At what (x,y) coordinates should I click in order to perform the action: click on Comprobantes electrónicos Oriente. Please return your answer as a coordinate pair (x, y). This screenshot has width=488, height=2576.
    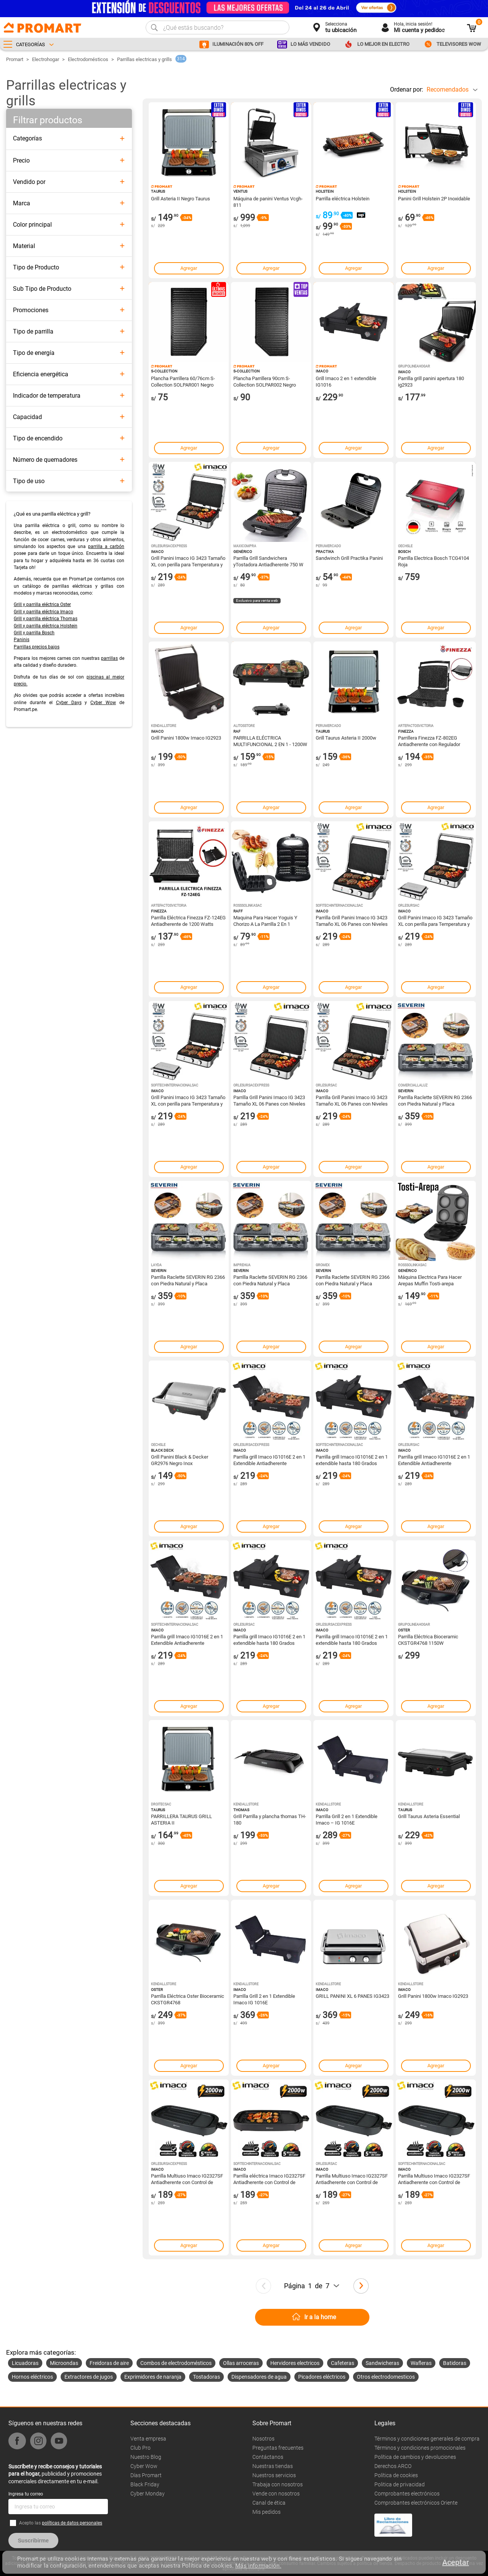
    Looking at the image, I should click on (416, 2503).